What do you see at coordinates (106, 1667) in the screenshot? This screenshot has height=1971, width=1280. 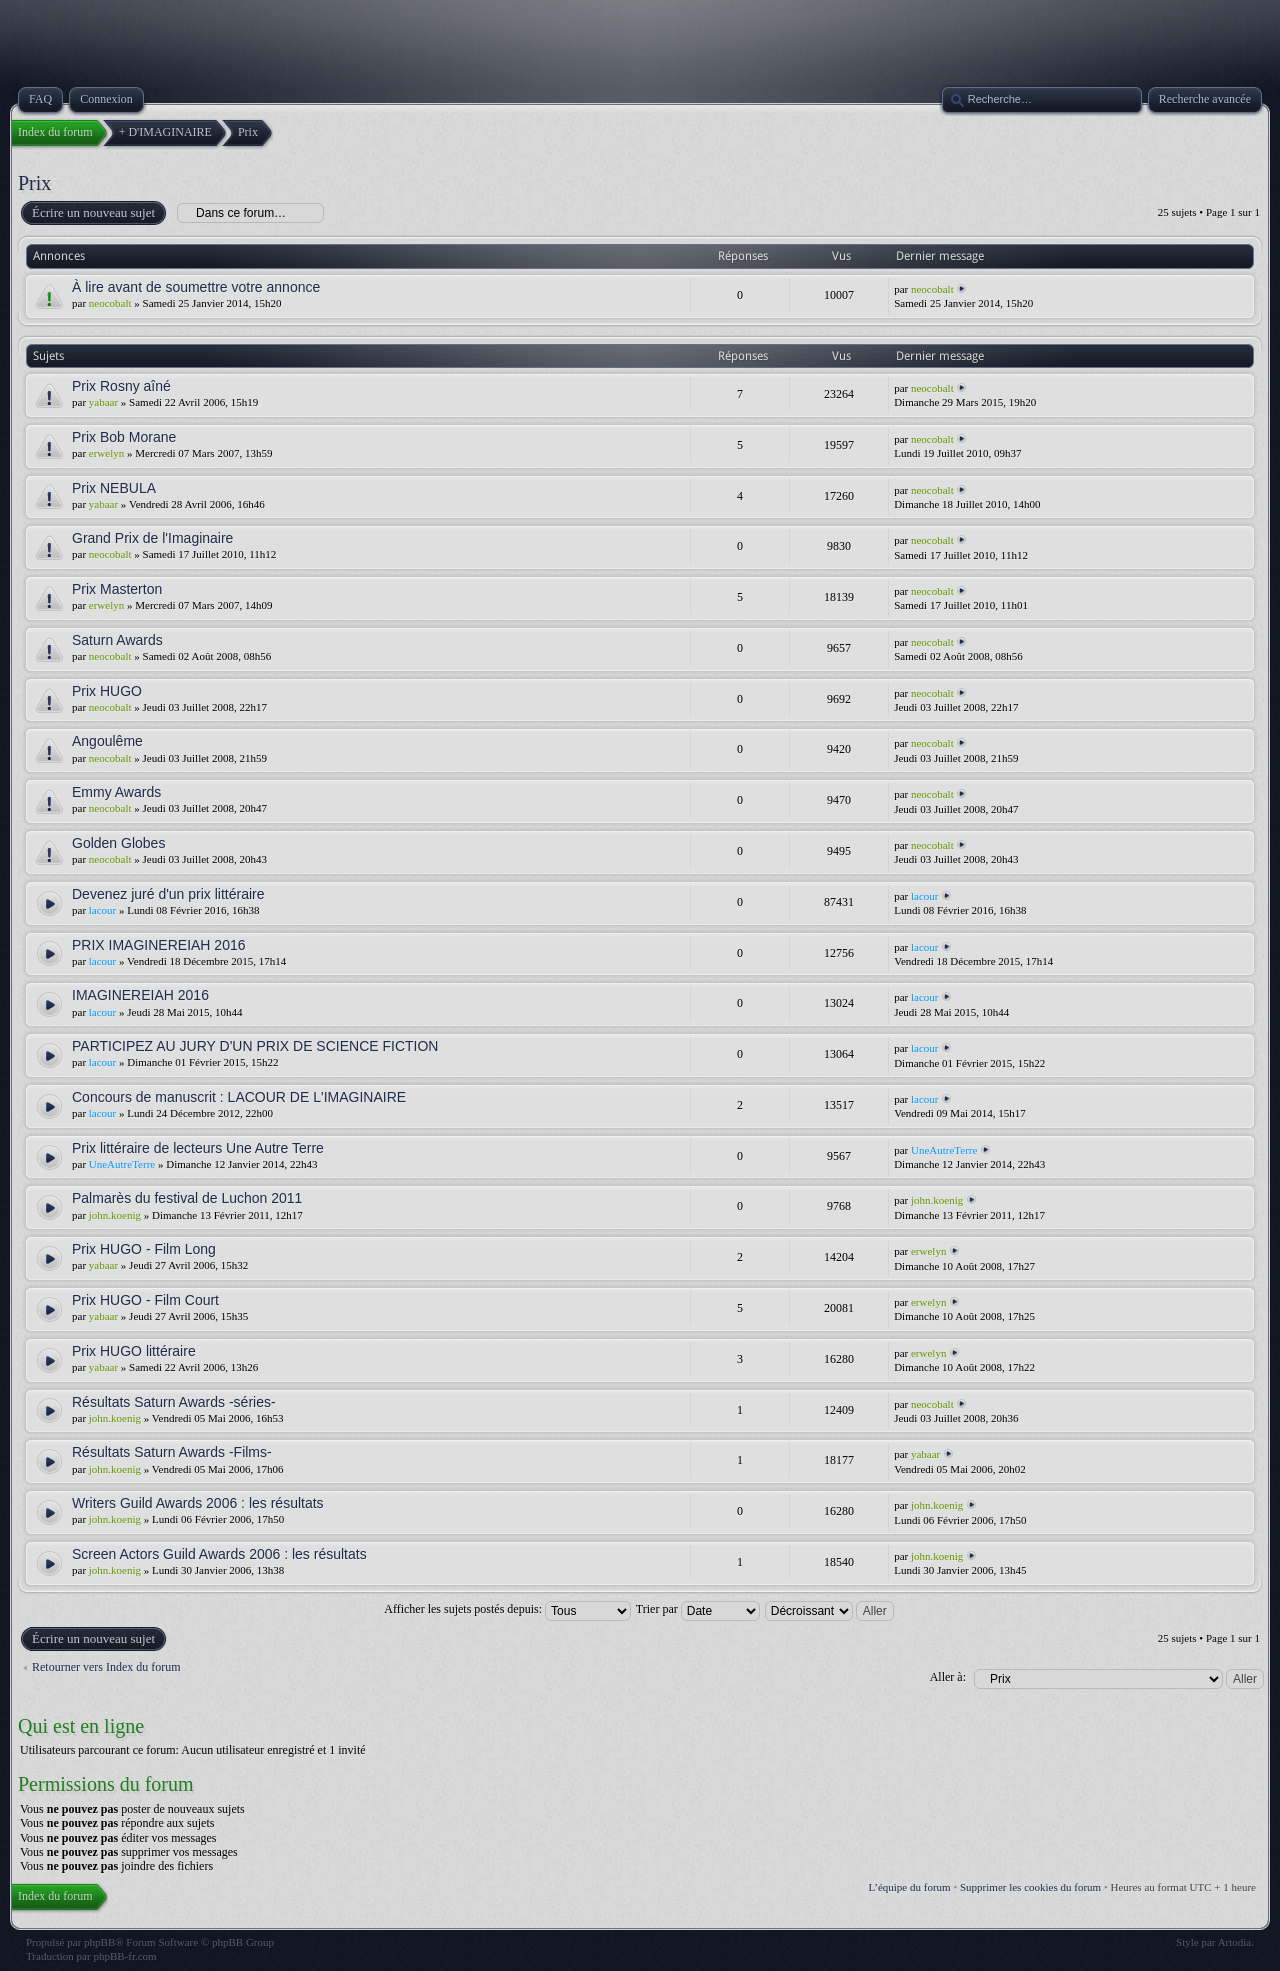 I see `Retourner vers Index du forum` at bounding box center [106, 1667].